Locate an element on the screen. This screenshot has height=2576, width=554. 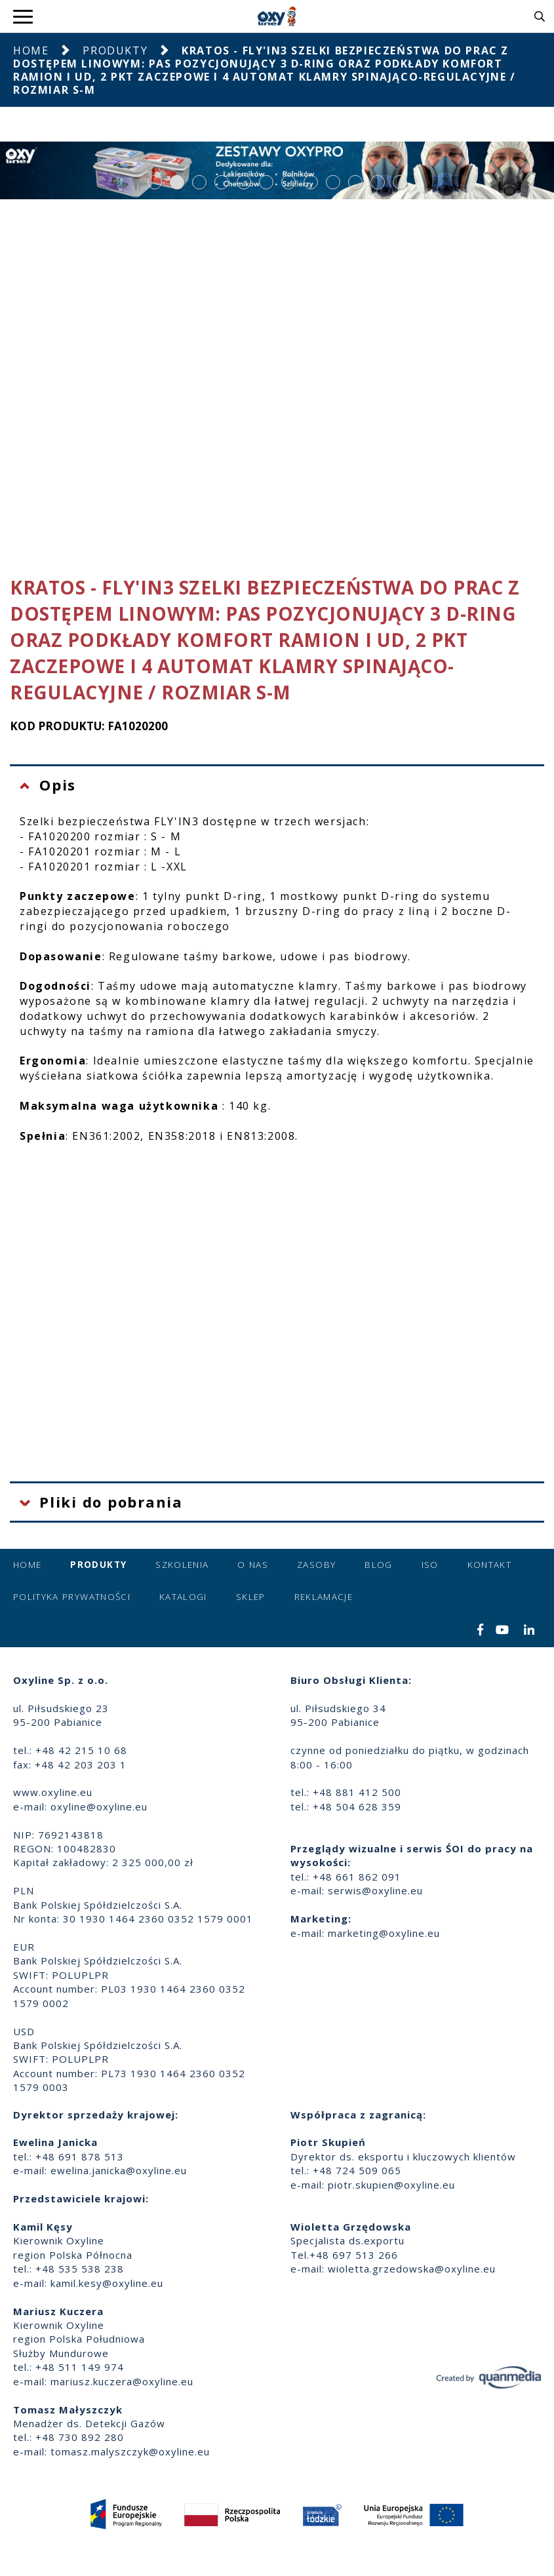
mariusz.kuczera@oxyline.eu is located at coordinates (121, 2381).